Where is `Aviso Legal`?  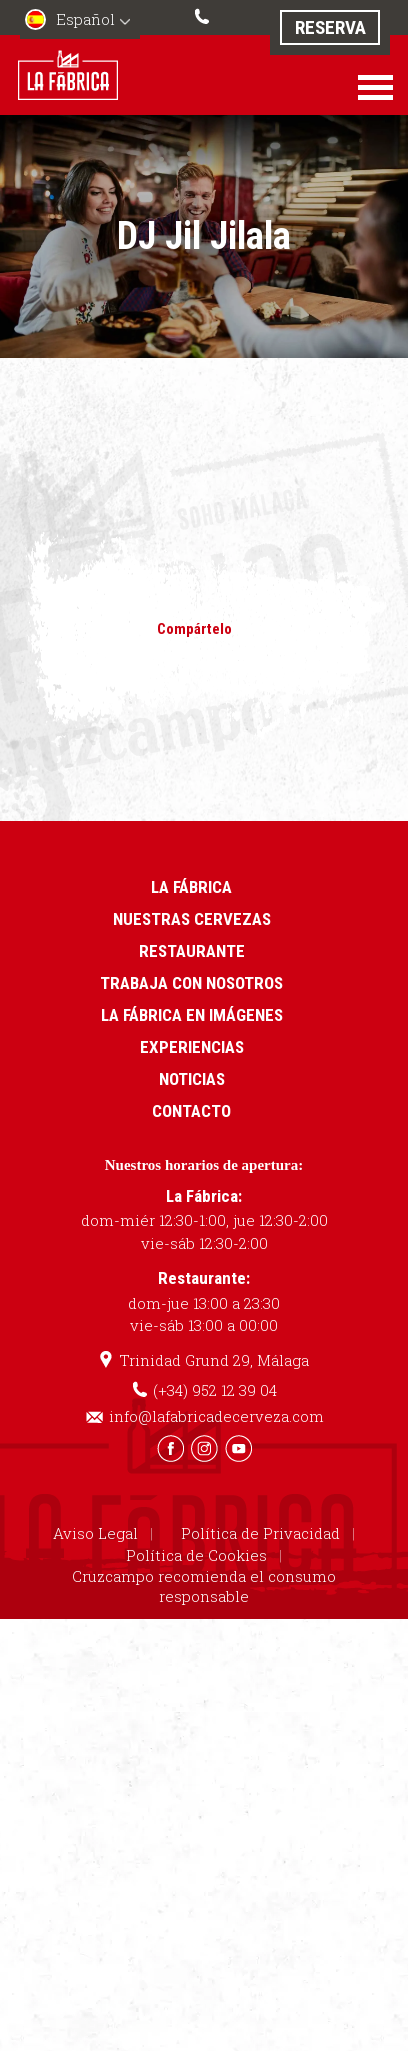
Aviso Legal is located at coordinates (95, 1533).